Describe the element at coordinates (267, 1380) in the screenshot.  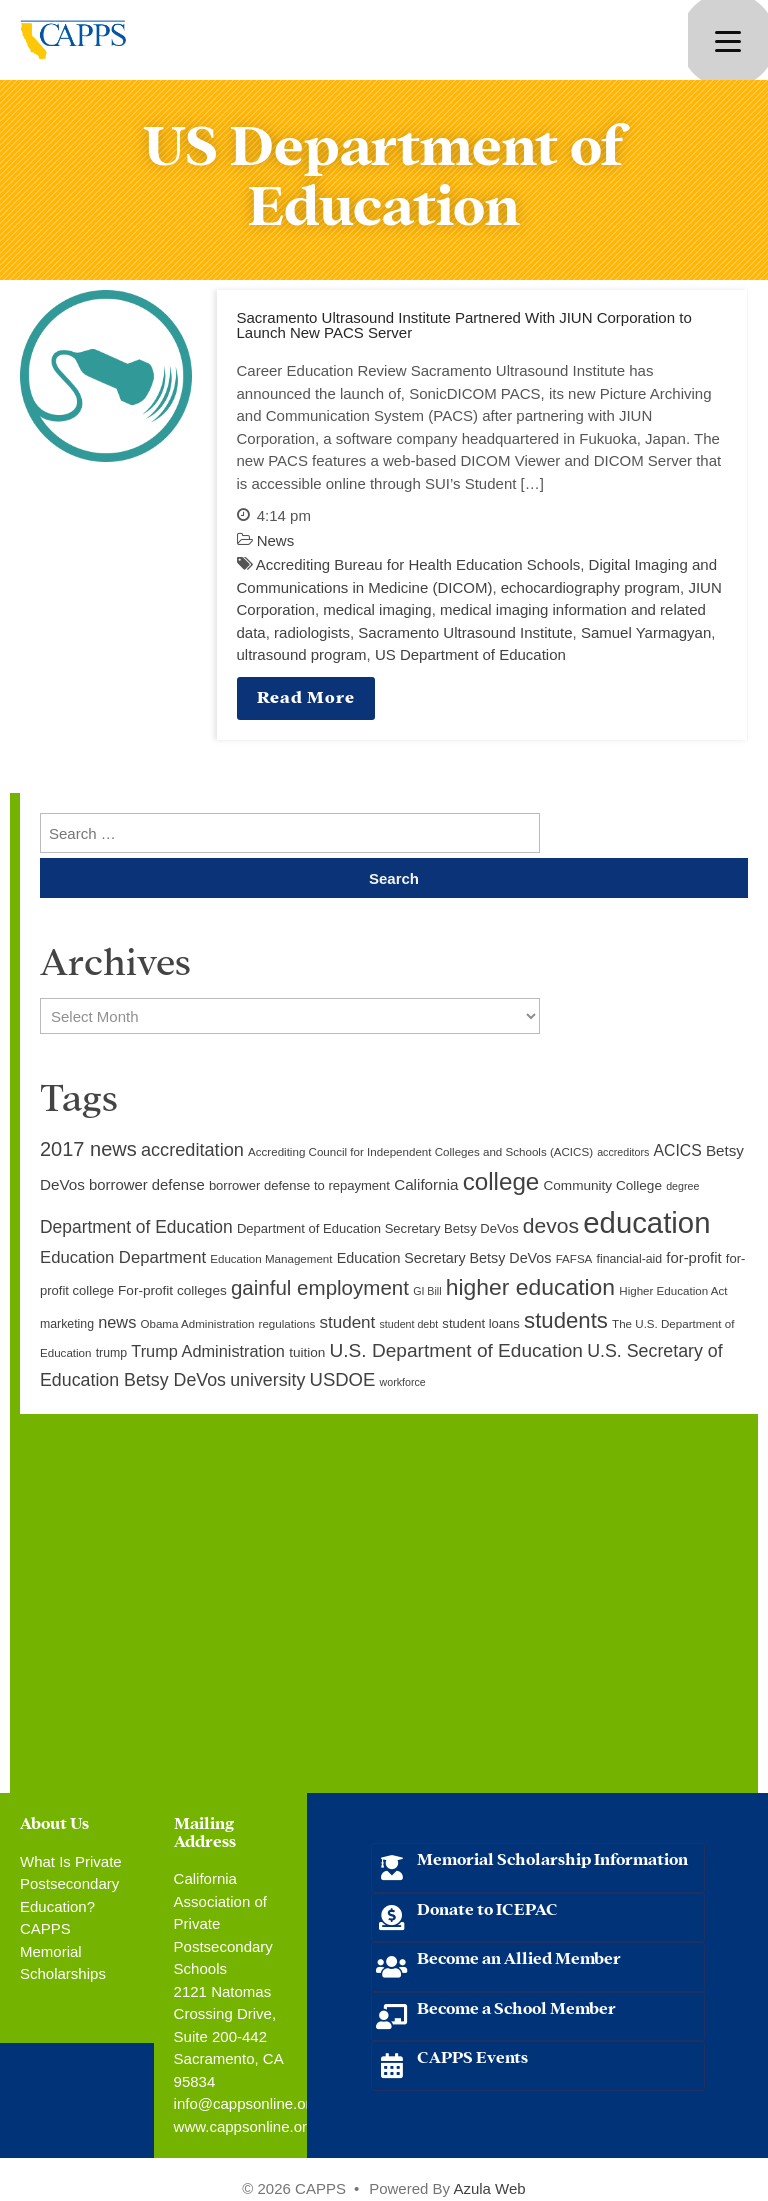
I see `university [university (21 items)]` at that location.